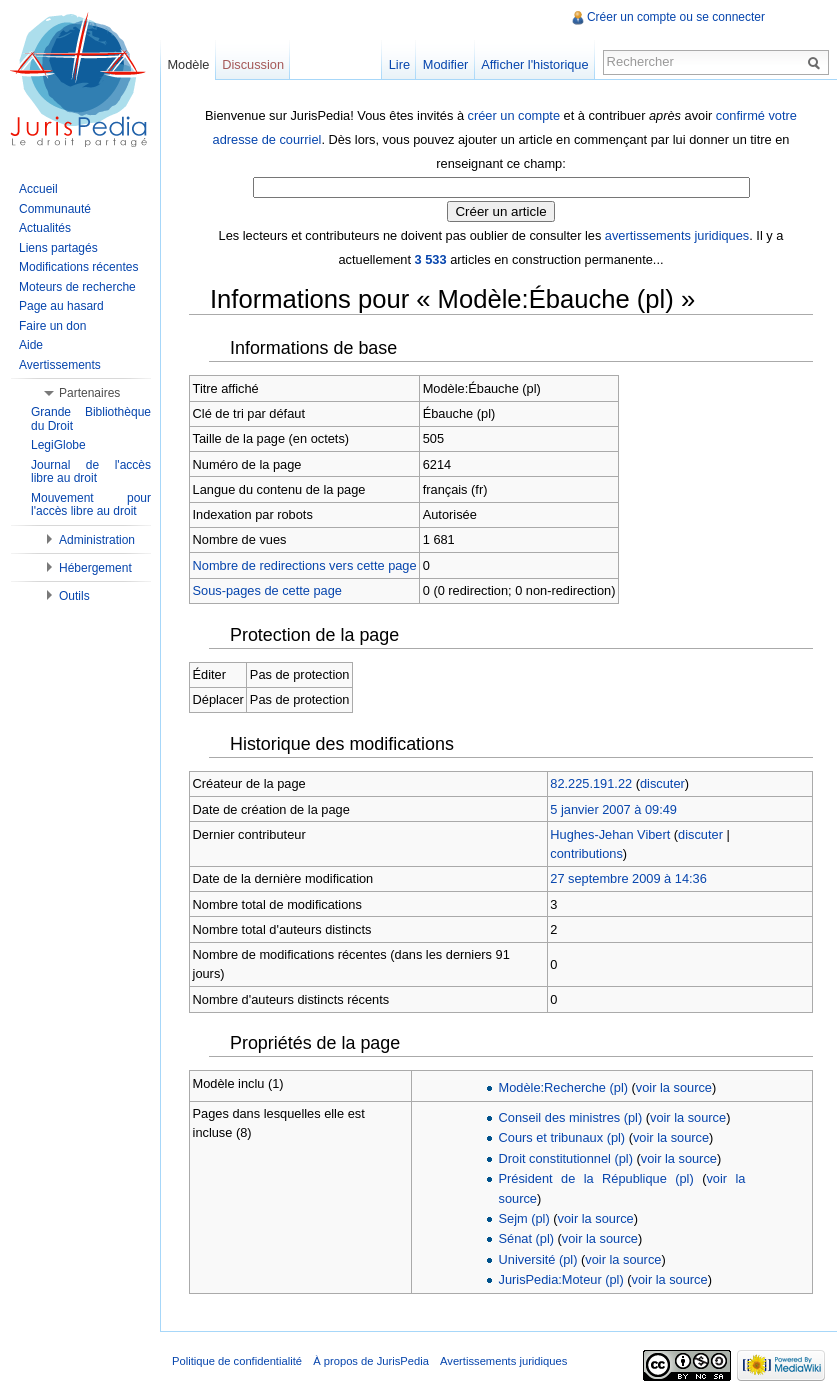 The image size is (837, 1398). What do you see at coordinates (526, 1238) in the screenshot?
I see `Sénat (pl)` at bounding box center [526, 1238].